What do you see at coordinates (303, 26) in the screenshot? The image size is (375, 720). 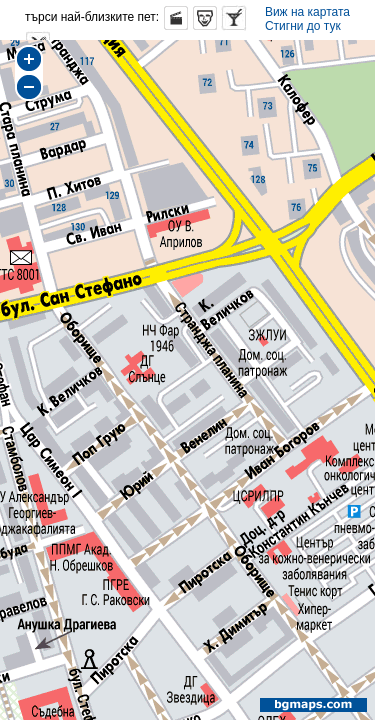 I see `Стигни до тук` at bounding box center [303, 26].